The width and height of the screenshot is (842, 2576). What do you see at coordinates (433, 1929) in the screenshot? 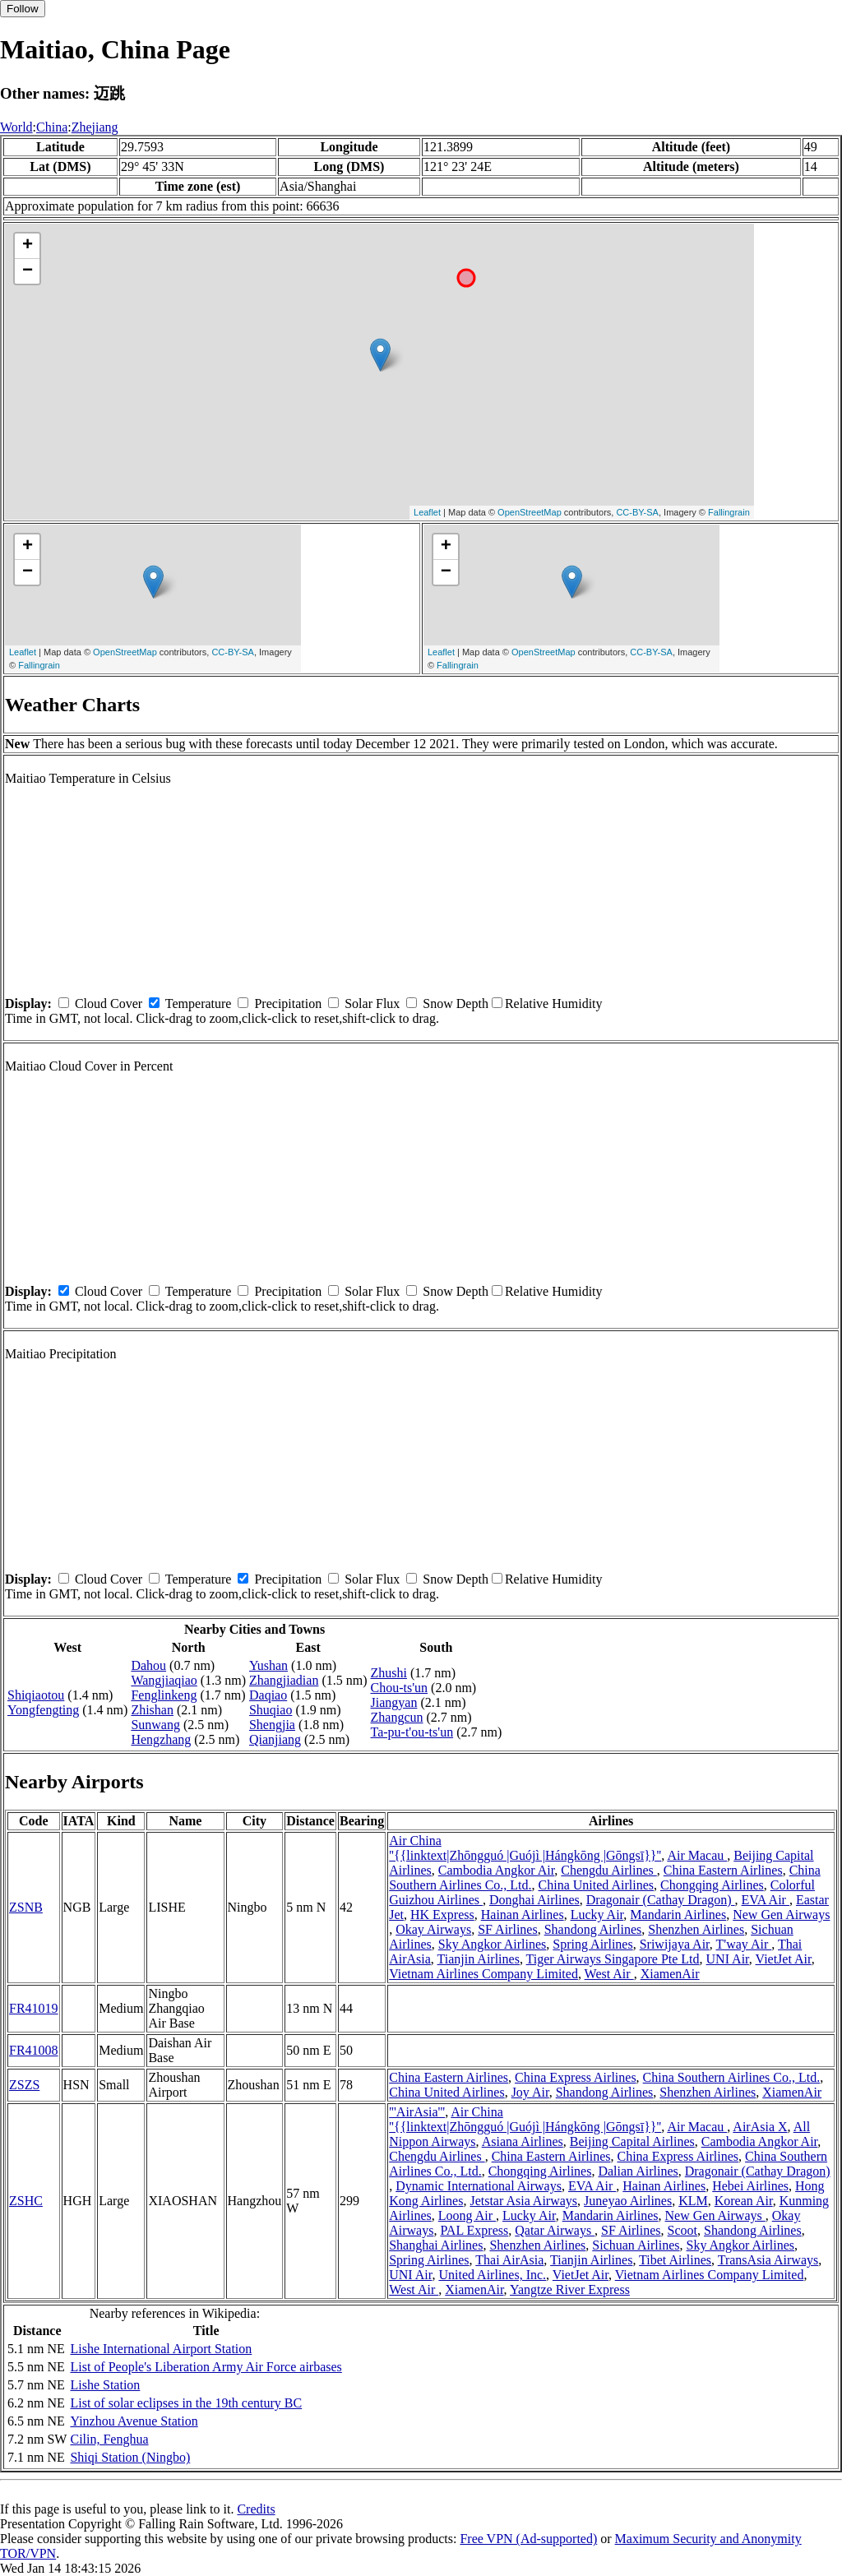
I see `Okay Airways` at bounding box center [433, 1929].